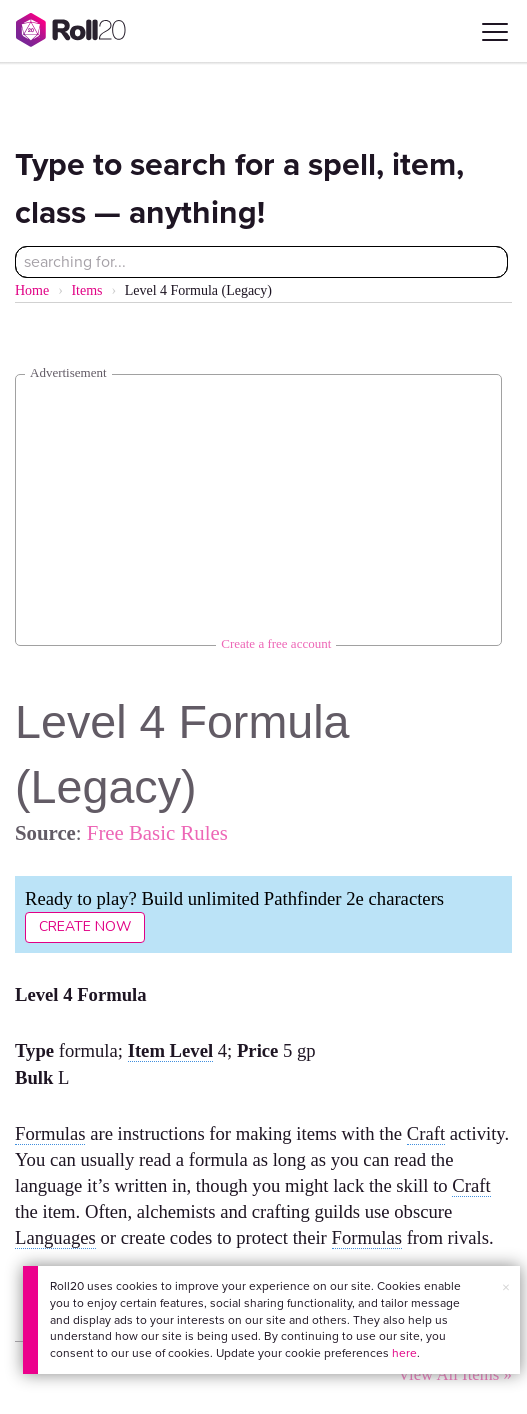 Image resolution: width=527 pixels, height=1414 pixels. What do you see at coordinates (404, 1353) in the screenshot?
I see `here` at bounding box center [404, 1353].